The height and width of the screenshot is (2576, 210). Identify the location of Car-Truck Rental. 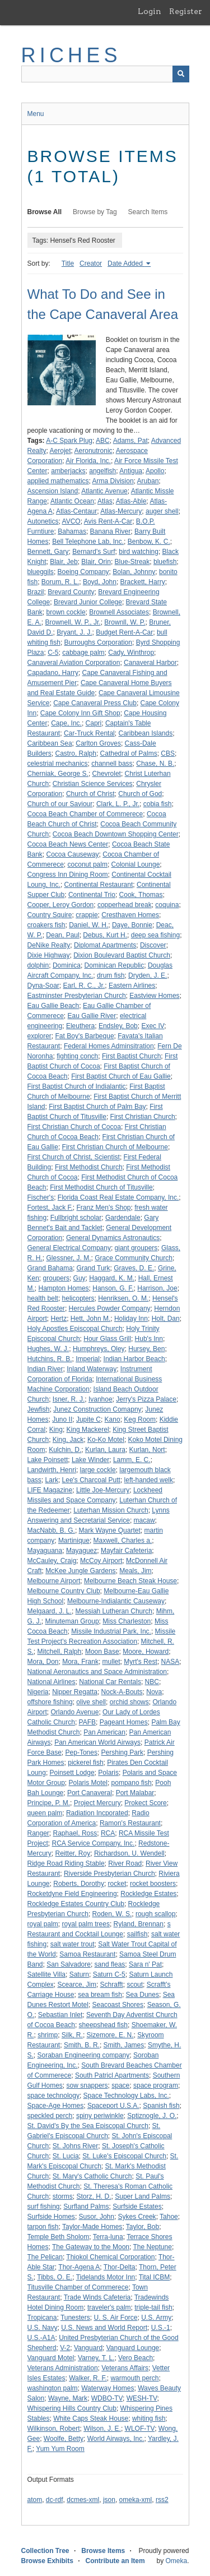
(89, 733).